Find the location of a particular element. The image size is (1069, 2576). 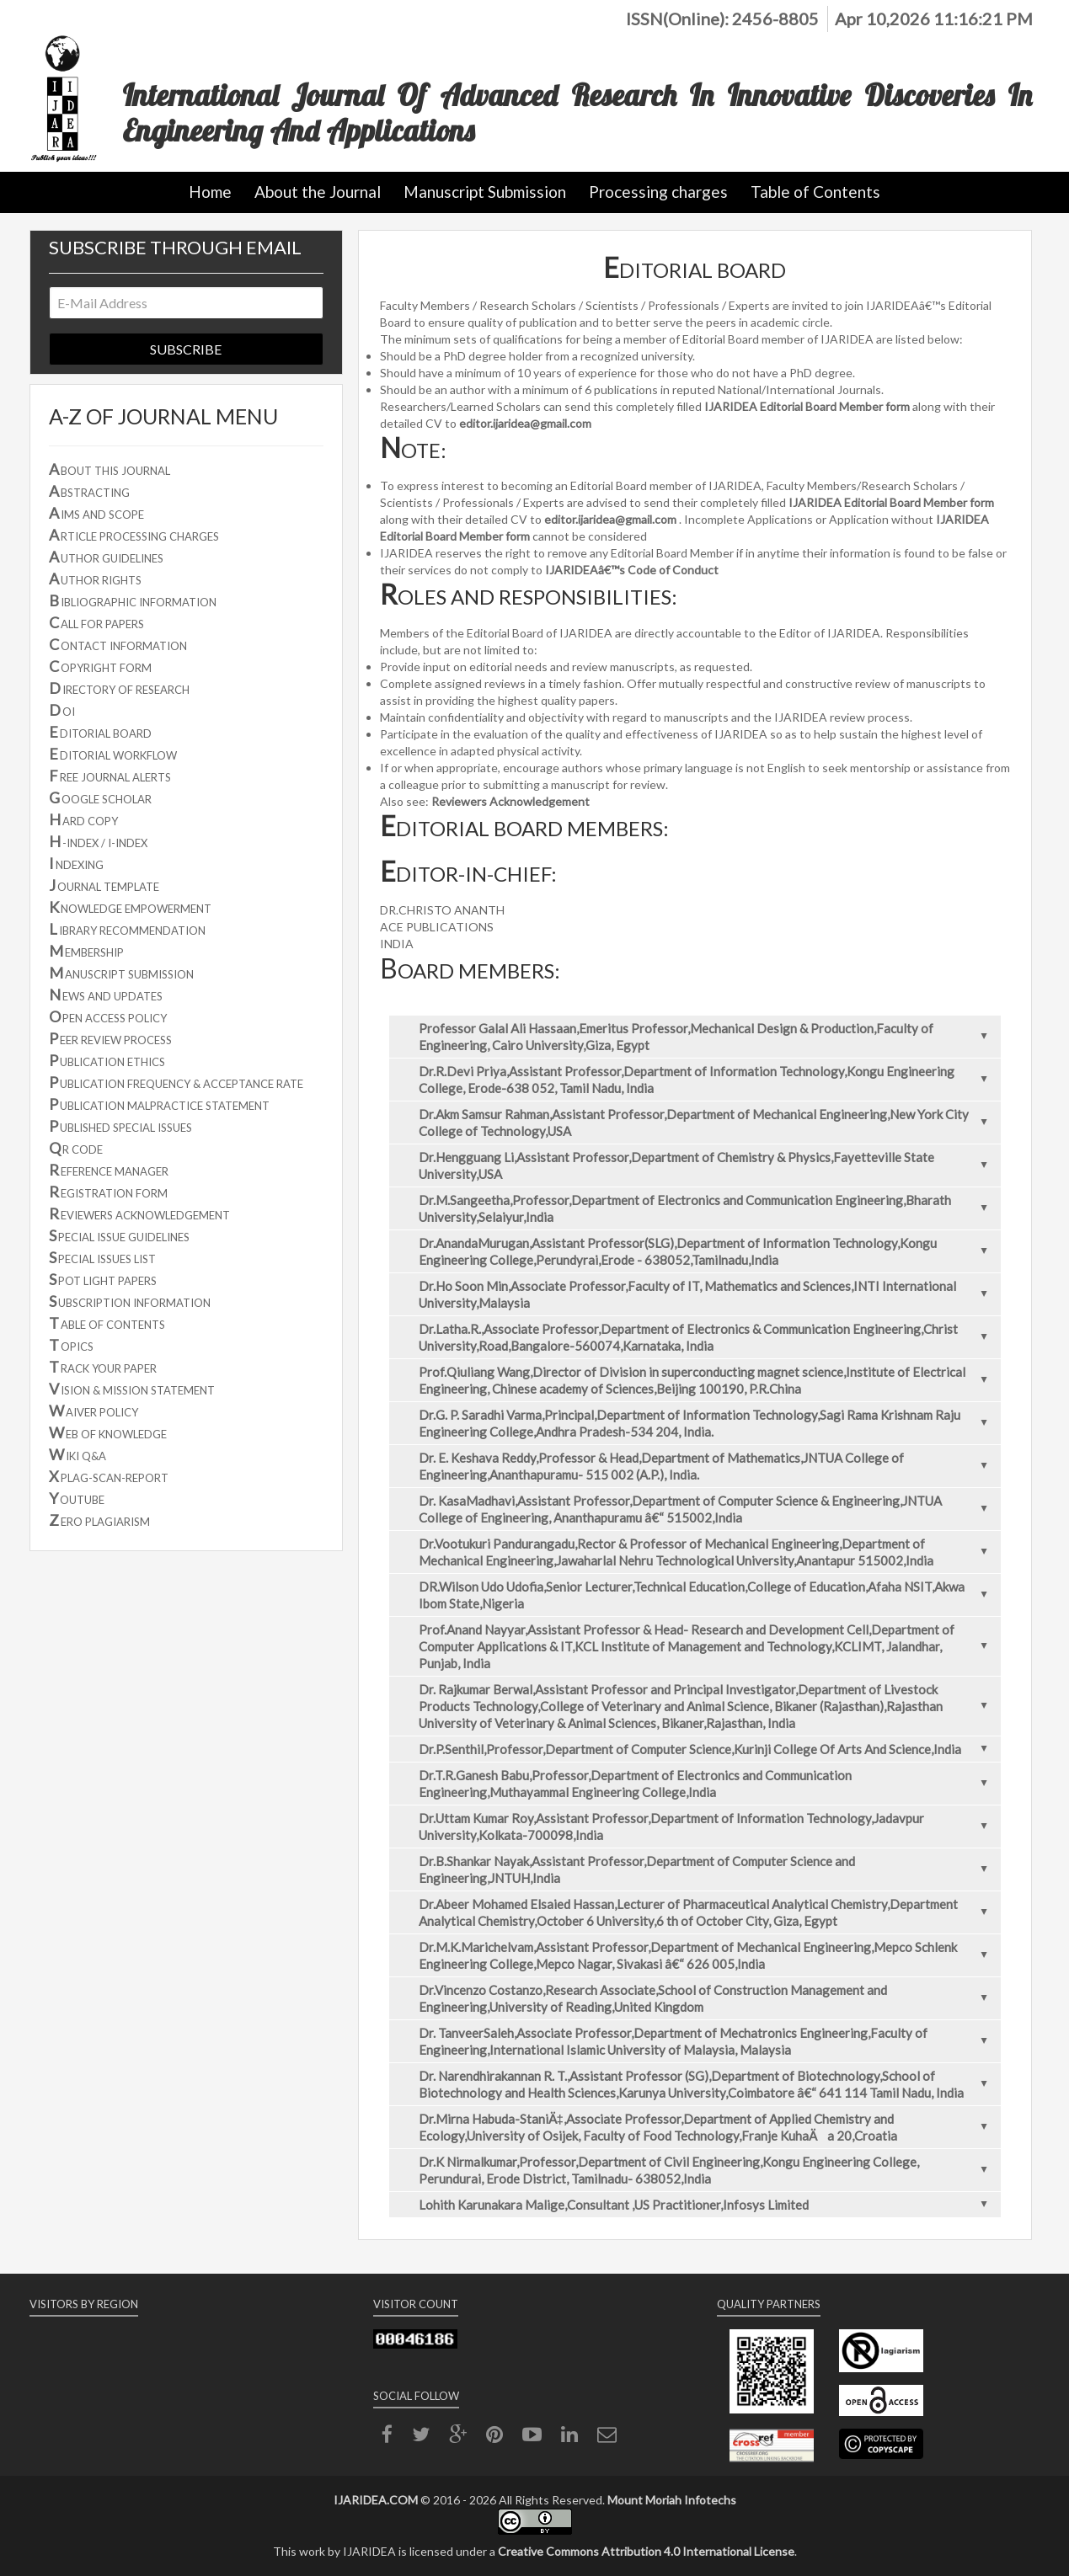

OOGLE SCHOLAR is located at coordinates (100, 797).